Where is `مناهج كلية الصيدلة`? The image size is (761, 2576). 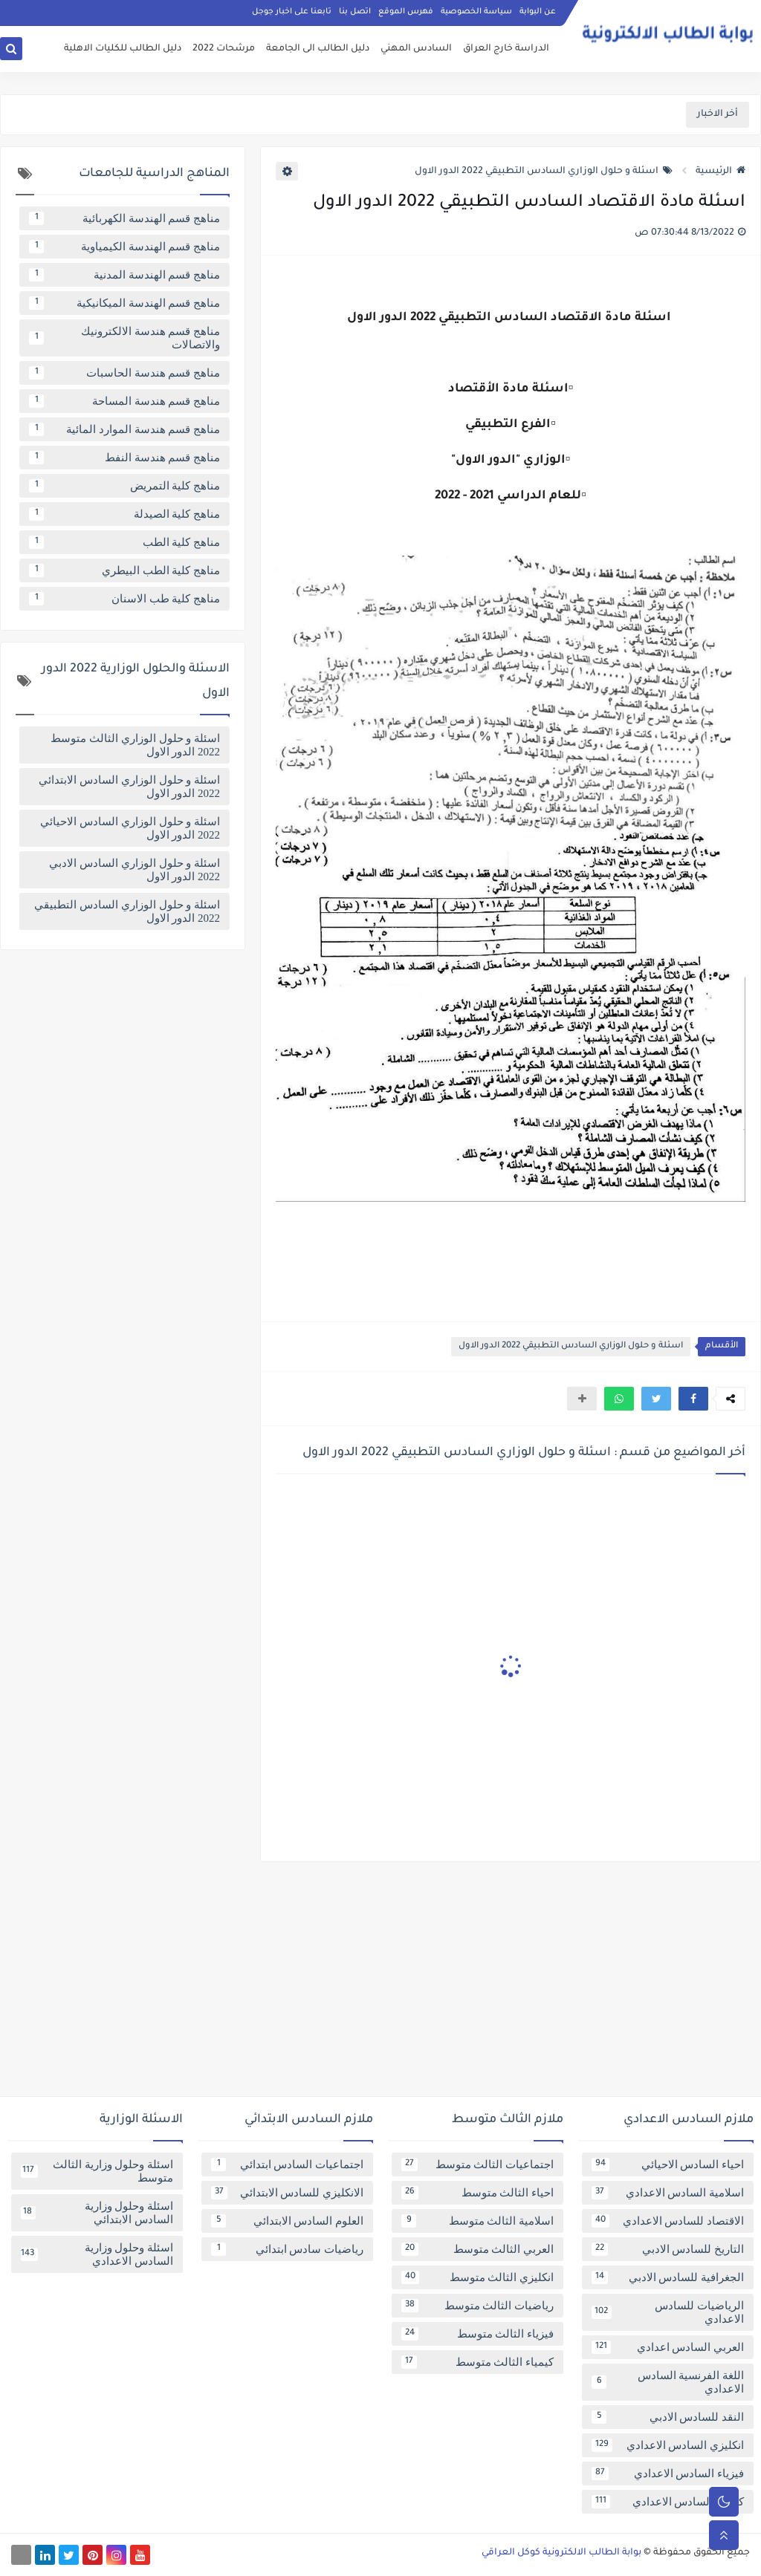
مناهج كلية الصيدلة is located at coordinates (124, 514).